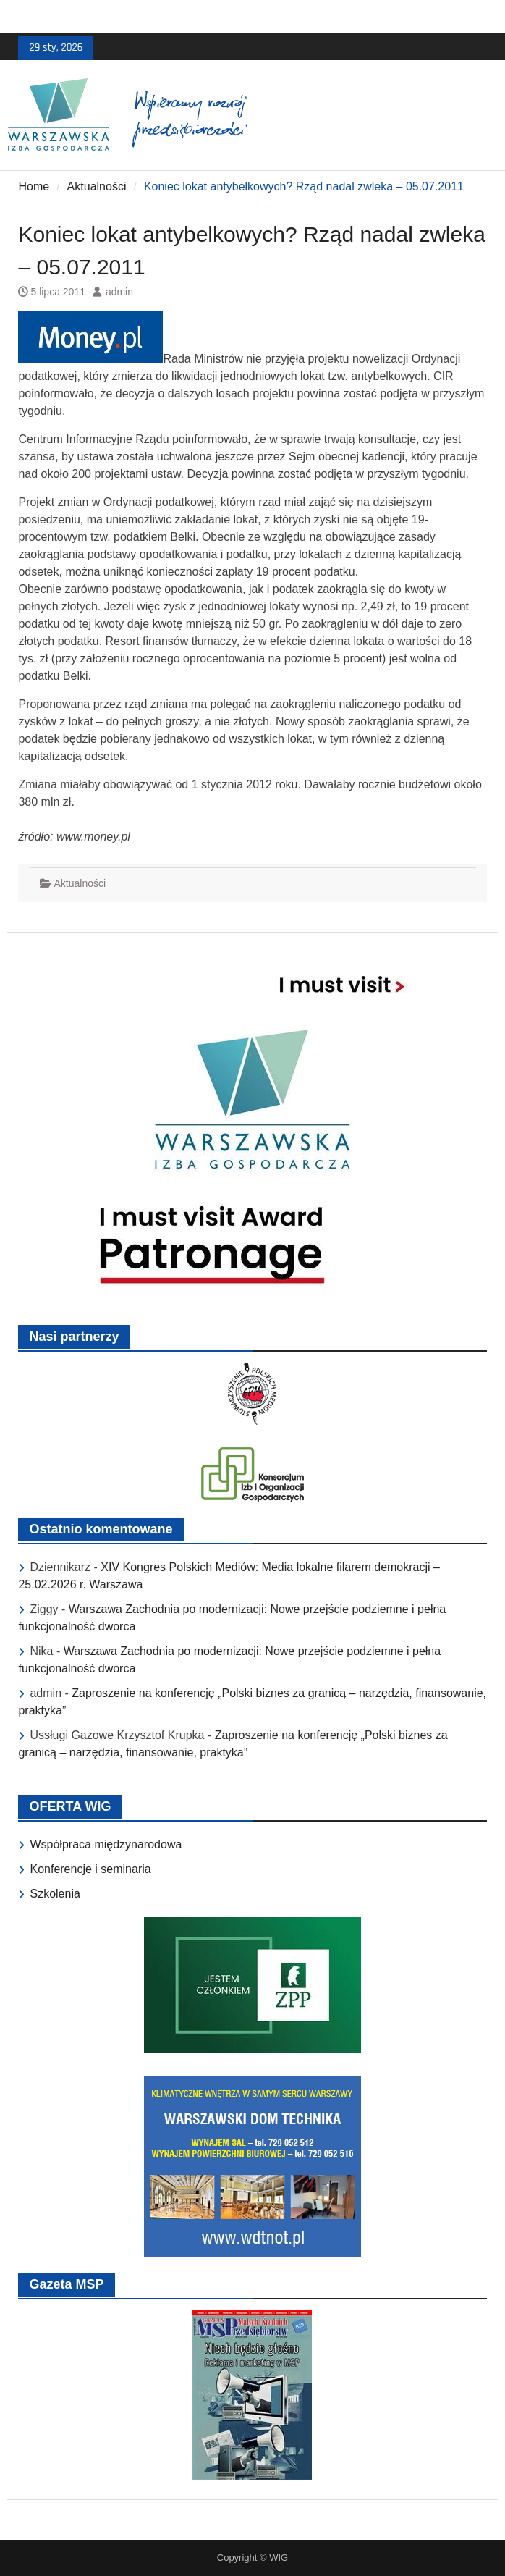  I want to click on Współpraca międzynarodowa, so click(106, 1844).